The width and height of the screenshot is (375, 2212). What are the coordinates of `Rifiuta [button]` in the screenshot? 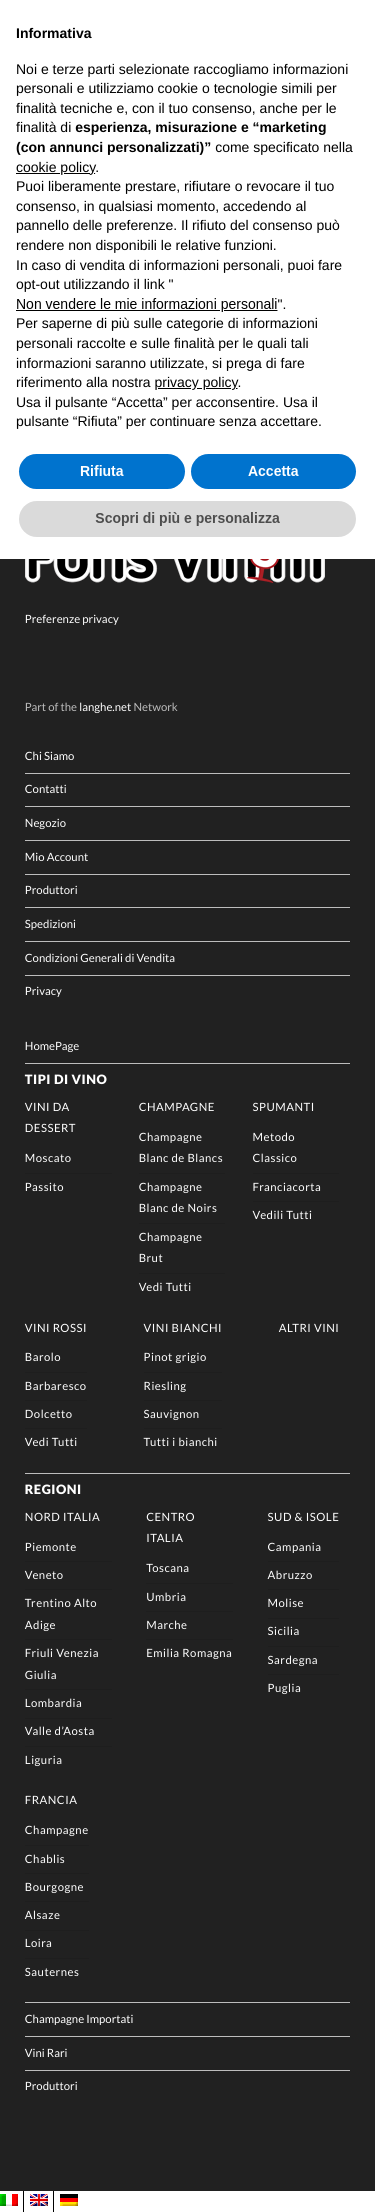 It's located at (102, 471).